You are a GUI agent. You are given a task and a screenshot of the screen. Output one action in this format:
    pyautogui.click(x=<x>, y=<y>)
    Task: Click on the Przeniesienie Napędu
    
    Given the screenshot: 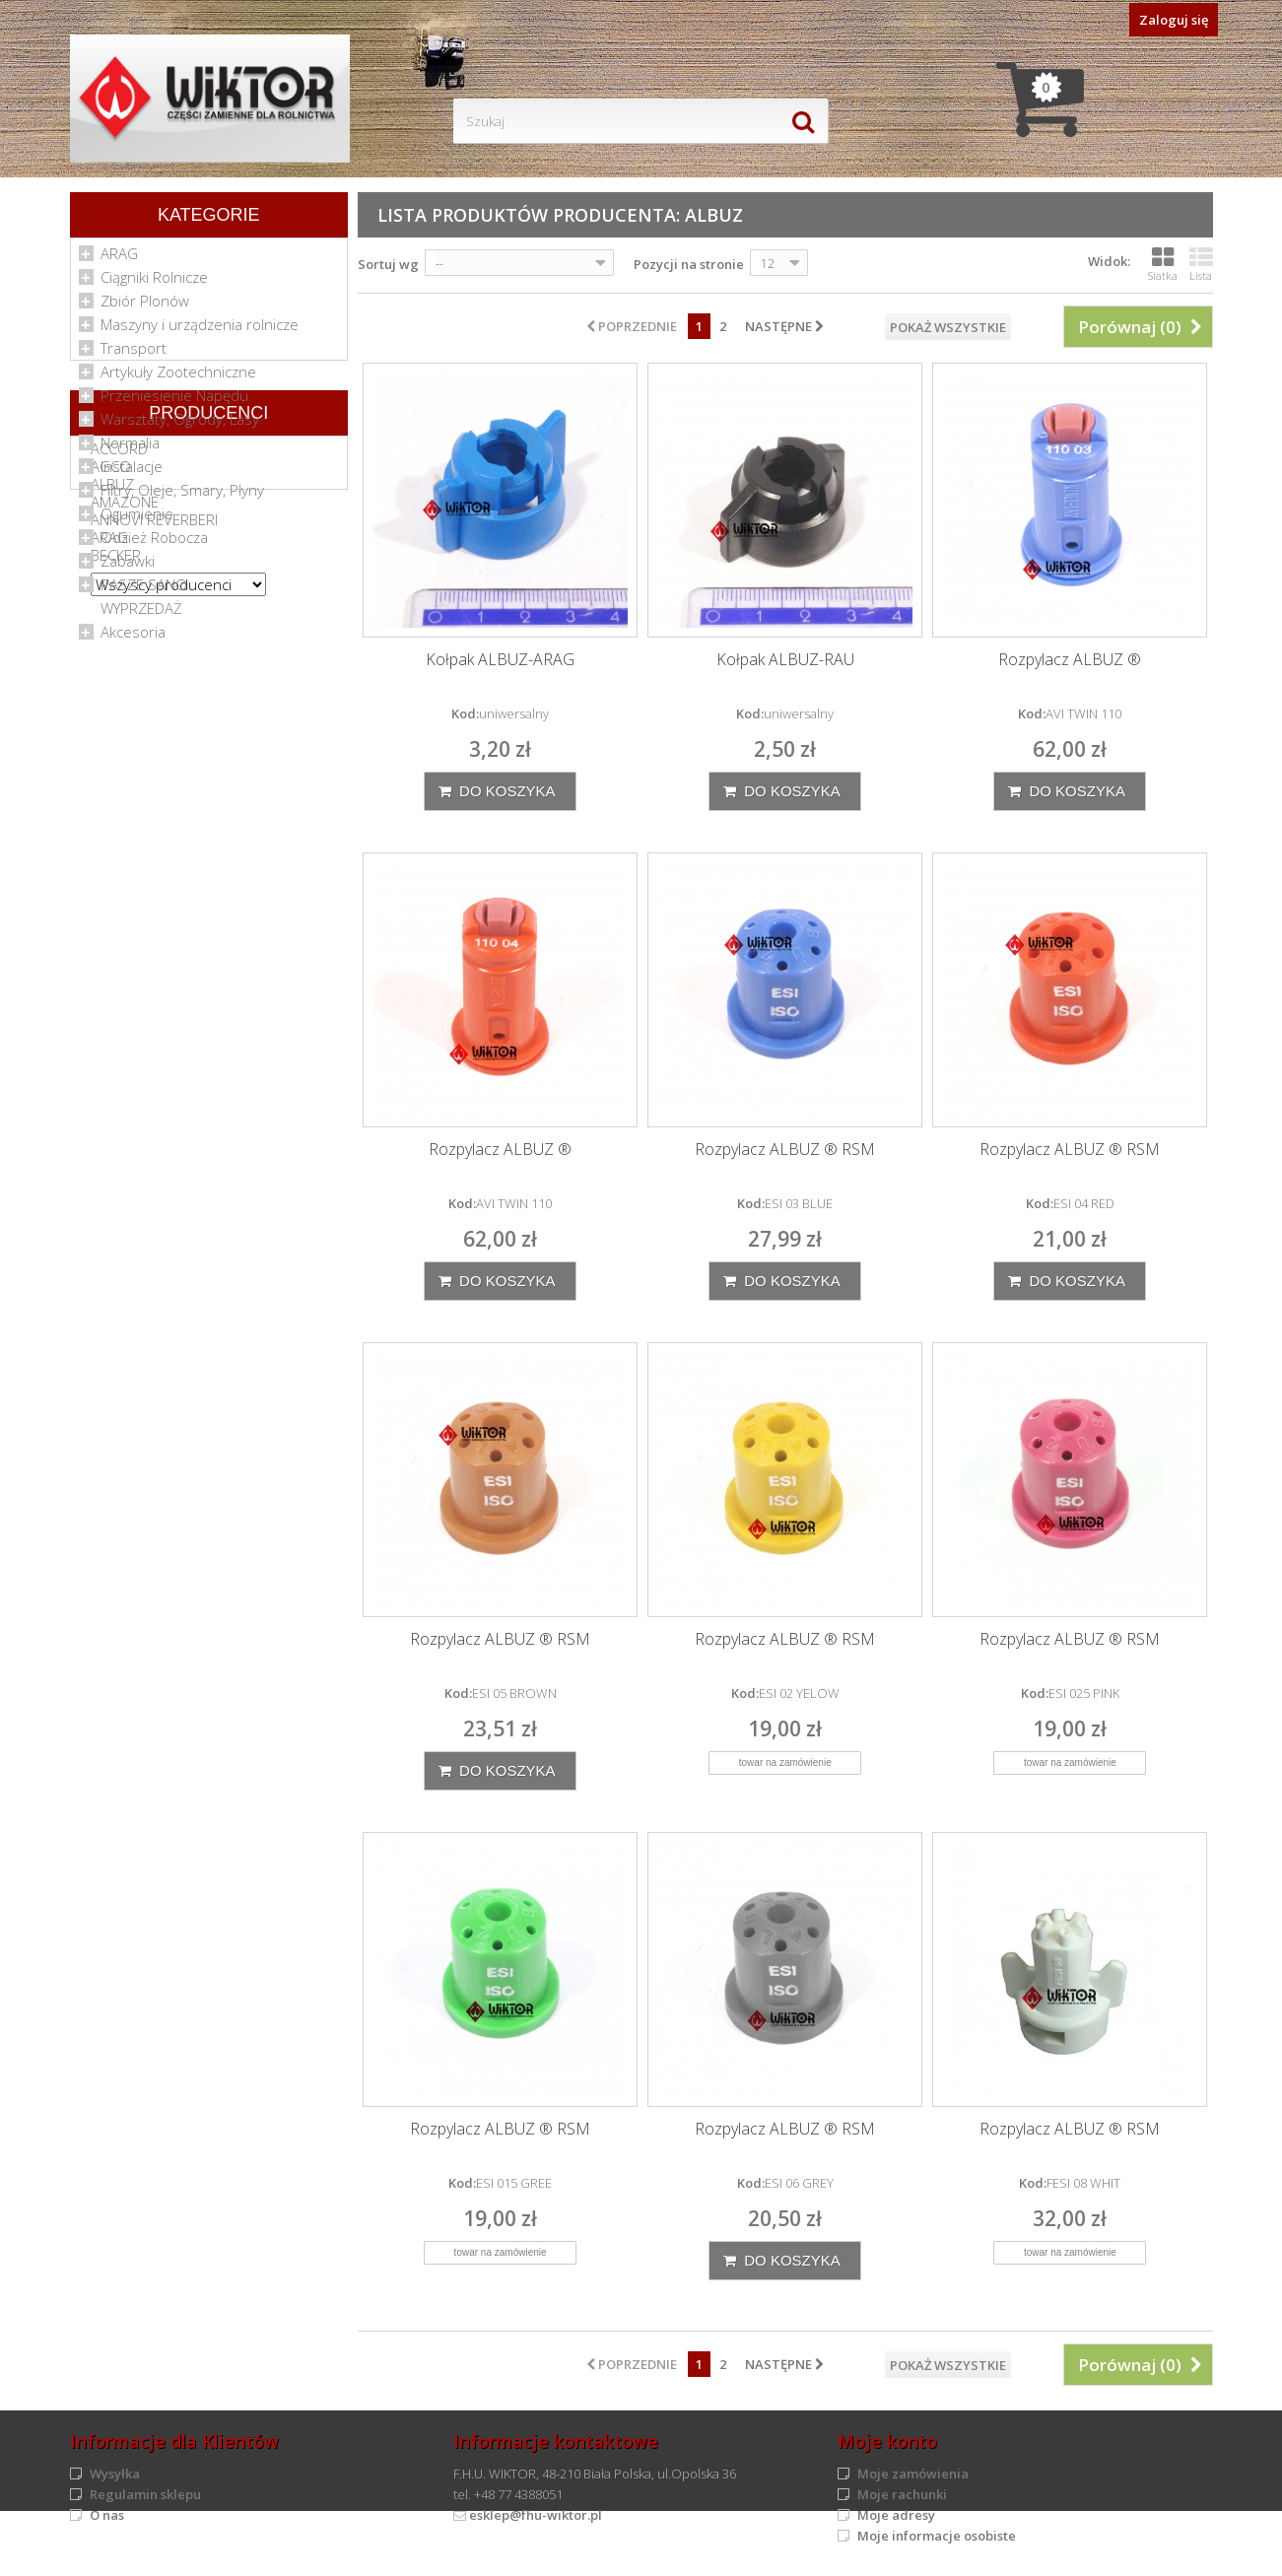 What is the action you would take?
    pyautogui.click(x=174, y=402)
    